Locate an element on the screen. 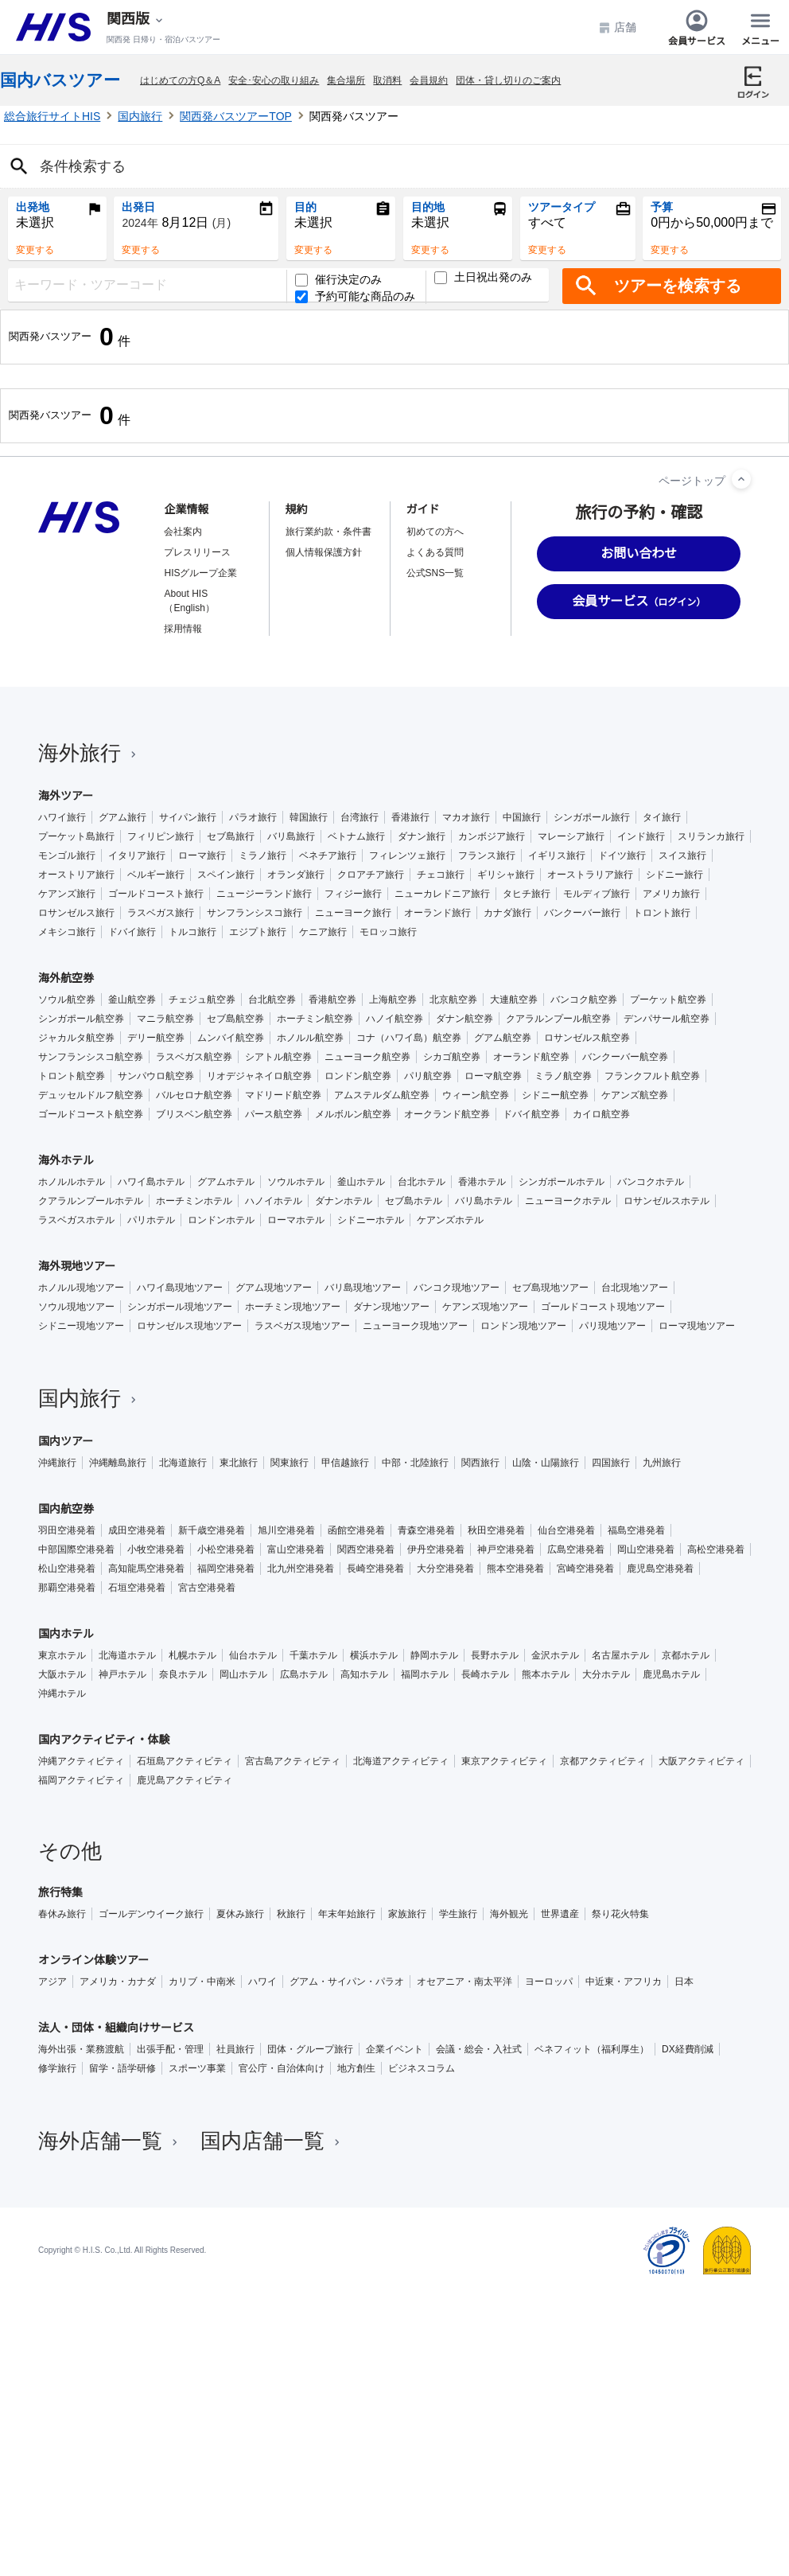 The image size is (789, 2576). アメリカ旅行 is located at coordinates (671, 893).